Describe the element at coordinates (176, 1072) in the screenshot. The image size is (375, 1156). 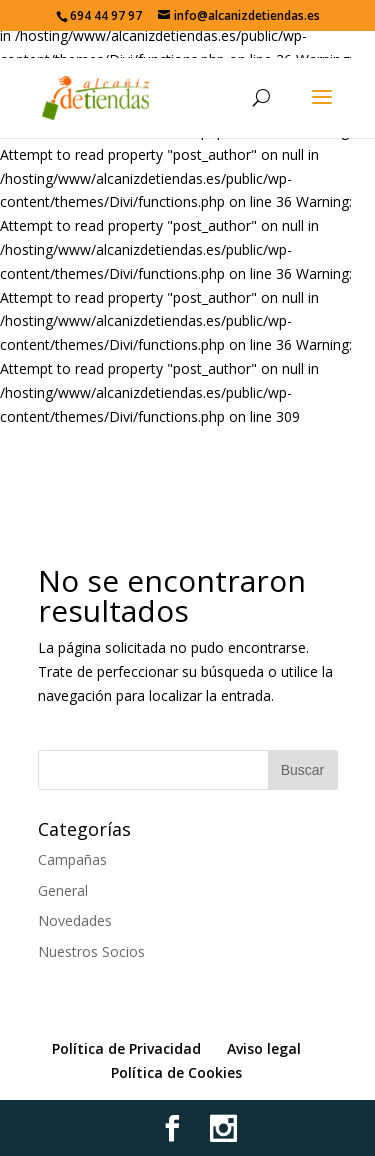
I see `Política de Cookies` at that location.